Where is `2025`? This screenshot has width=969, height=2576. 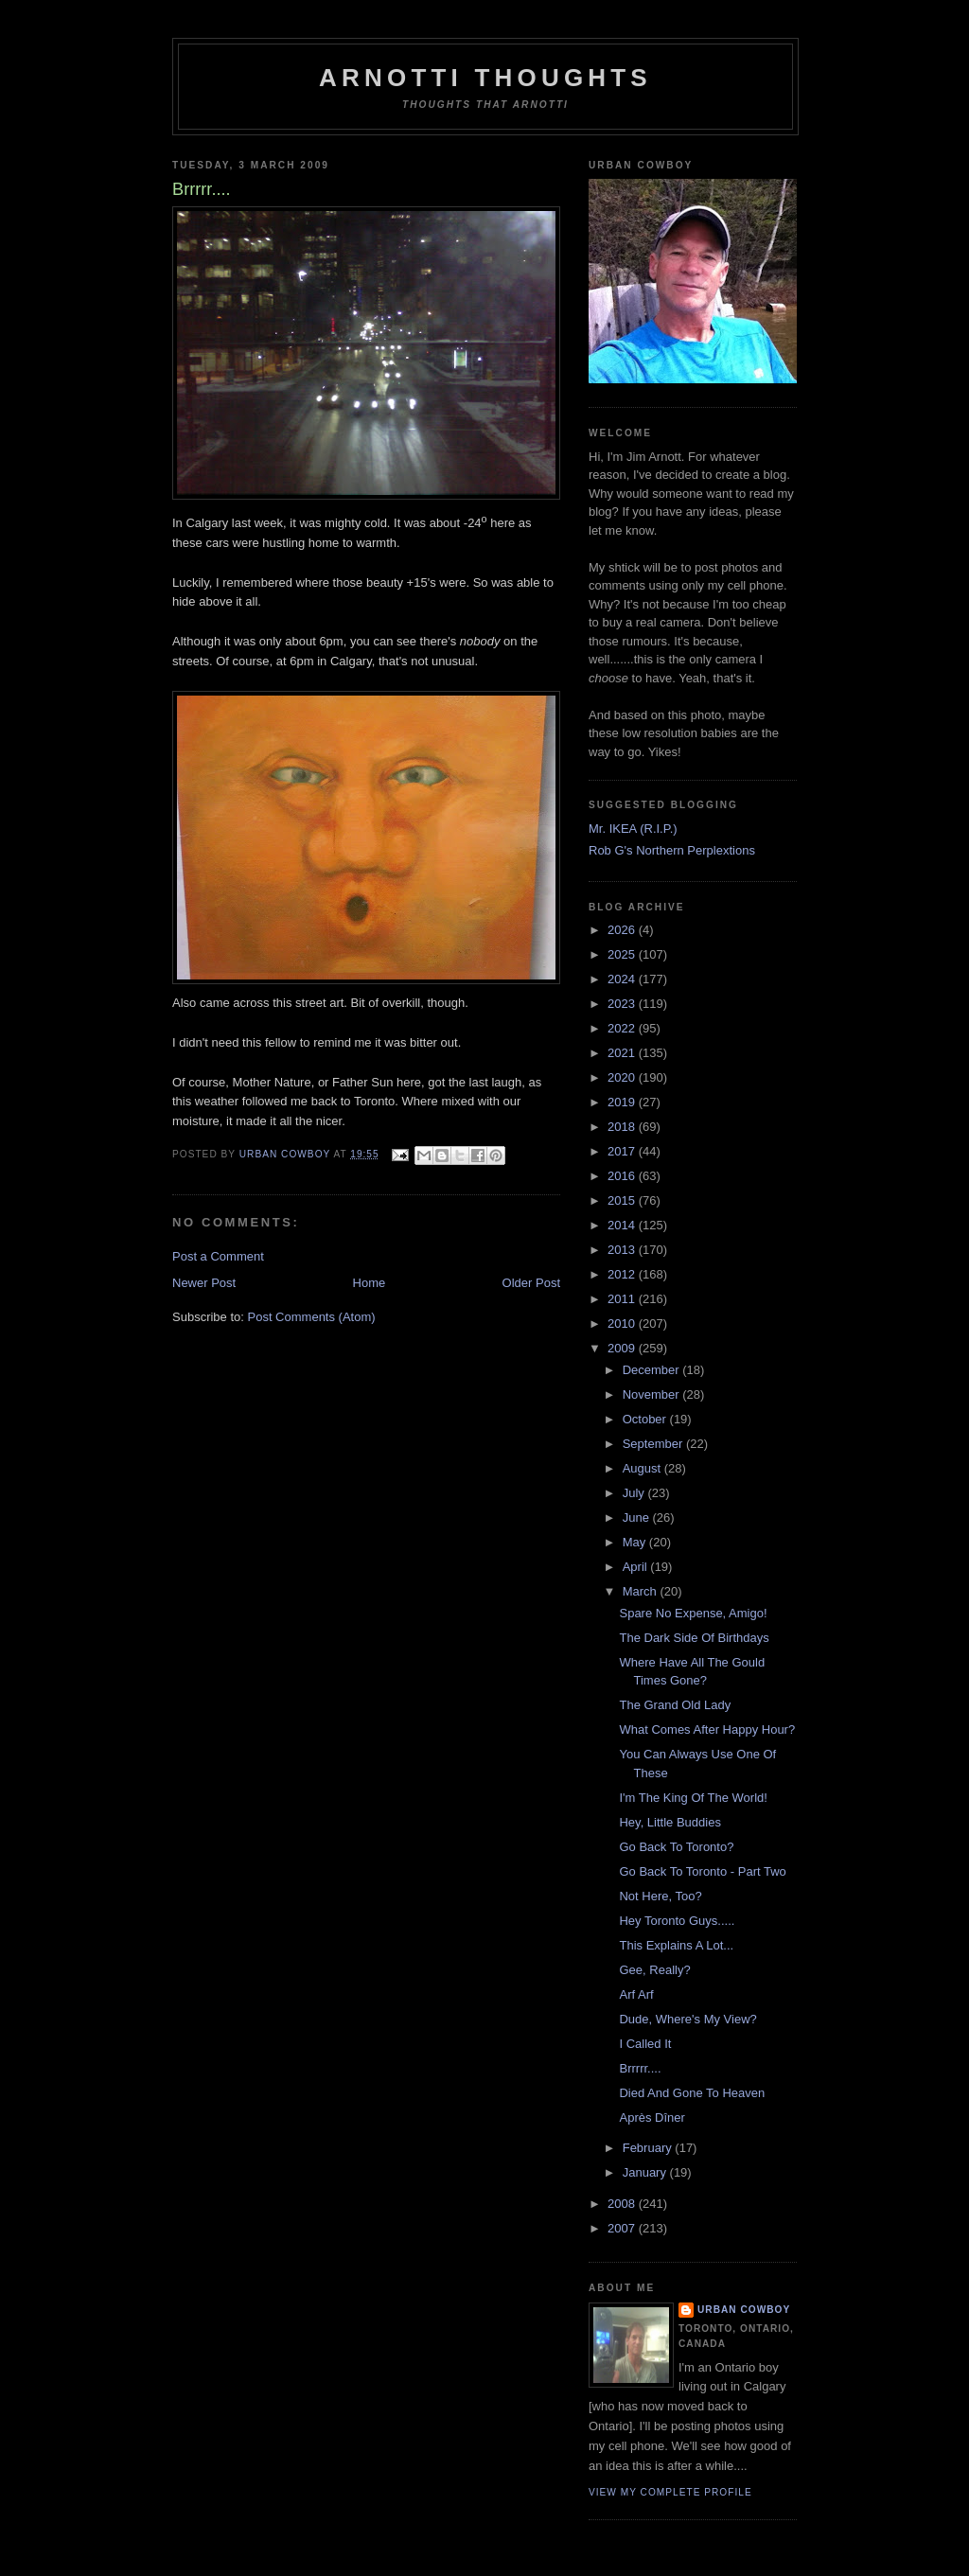 2025 is located at coordinates (623, 954).